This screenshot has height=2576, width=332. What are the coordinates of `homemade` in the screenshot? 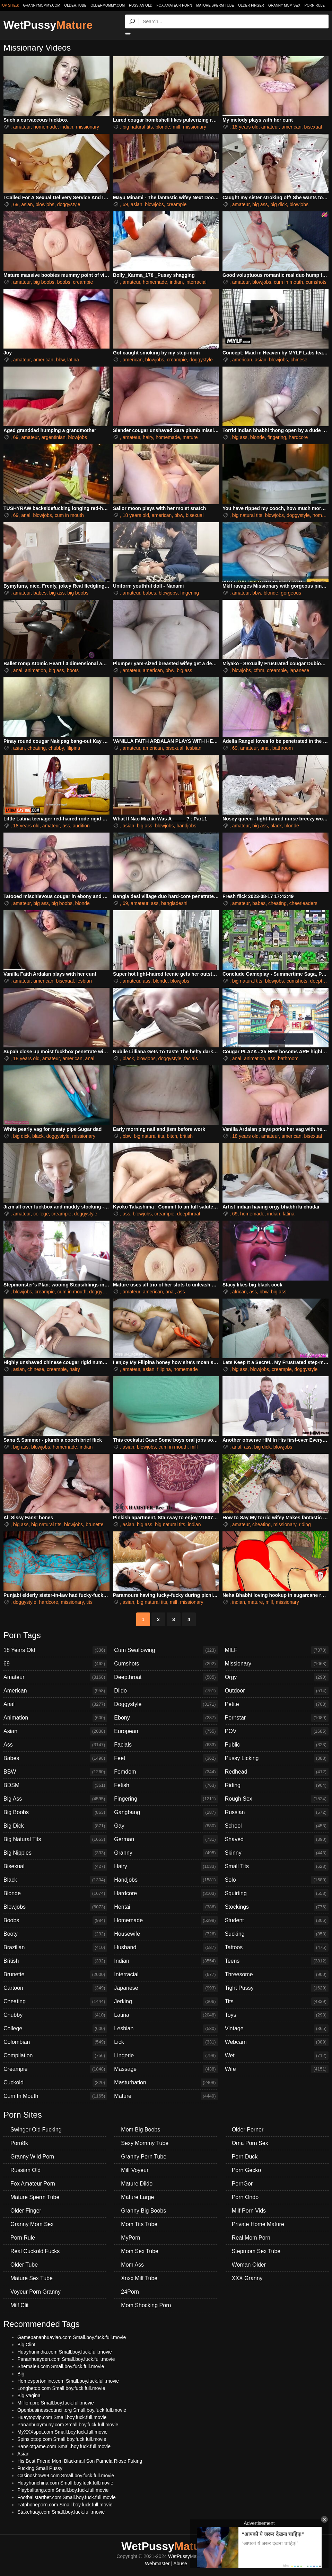 It's located at (45, 127).